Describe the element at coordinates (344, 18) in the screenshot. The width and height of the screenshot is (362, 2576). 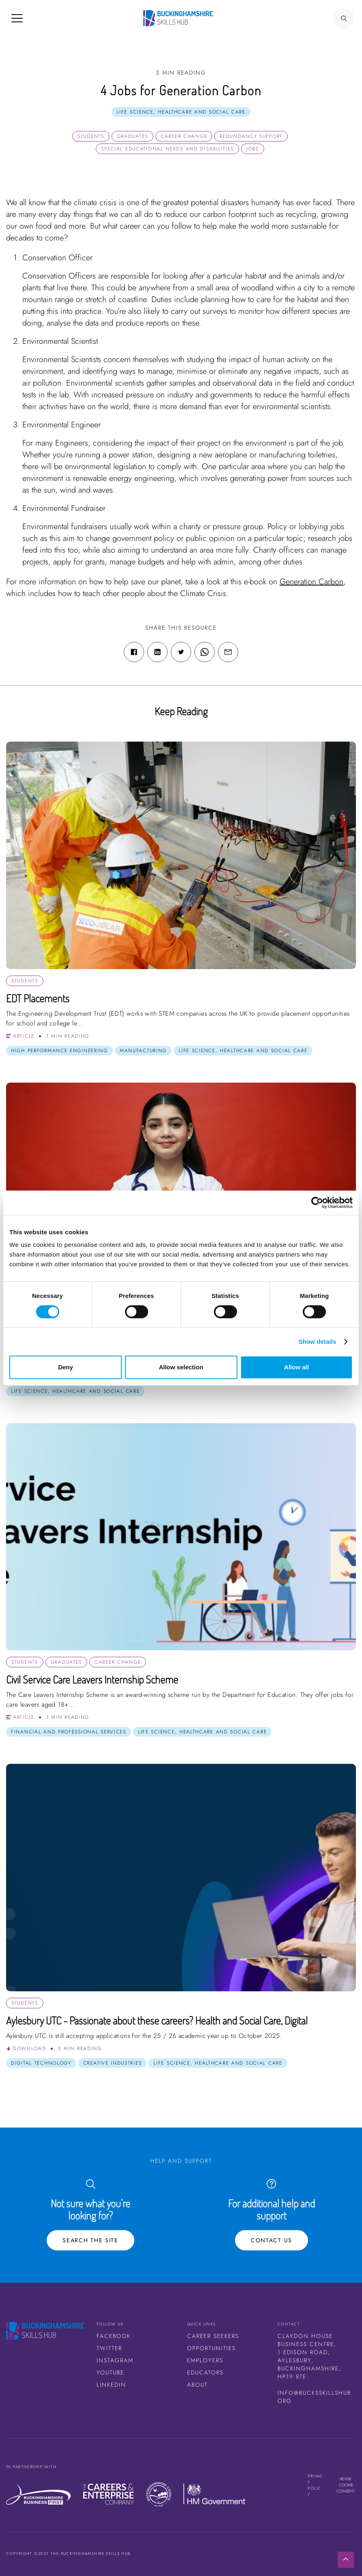
I see `[Search Button]` at that location.